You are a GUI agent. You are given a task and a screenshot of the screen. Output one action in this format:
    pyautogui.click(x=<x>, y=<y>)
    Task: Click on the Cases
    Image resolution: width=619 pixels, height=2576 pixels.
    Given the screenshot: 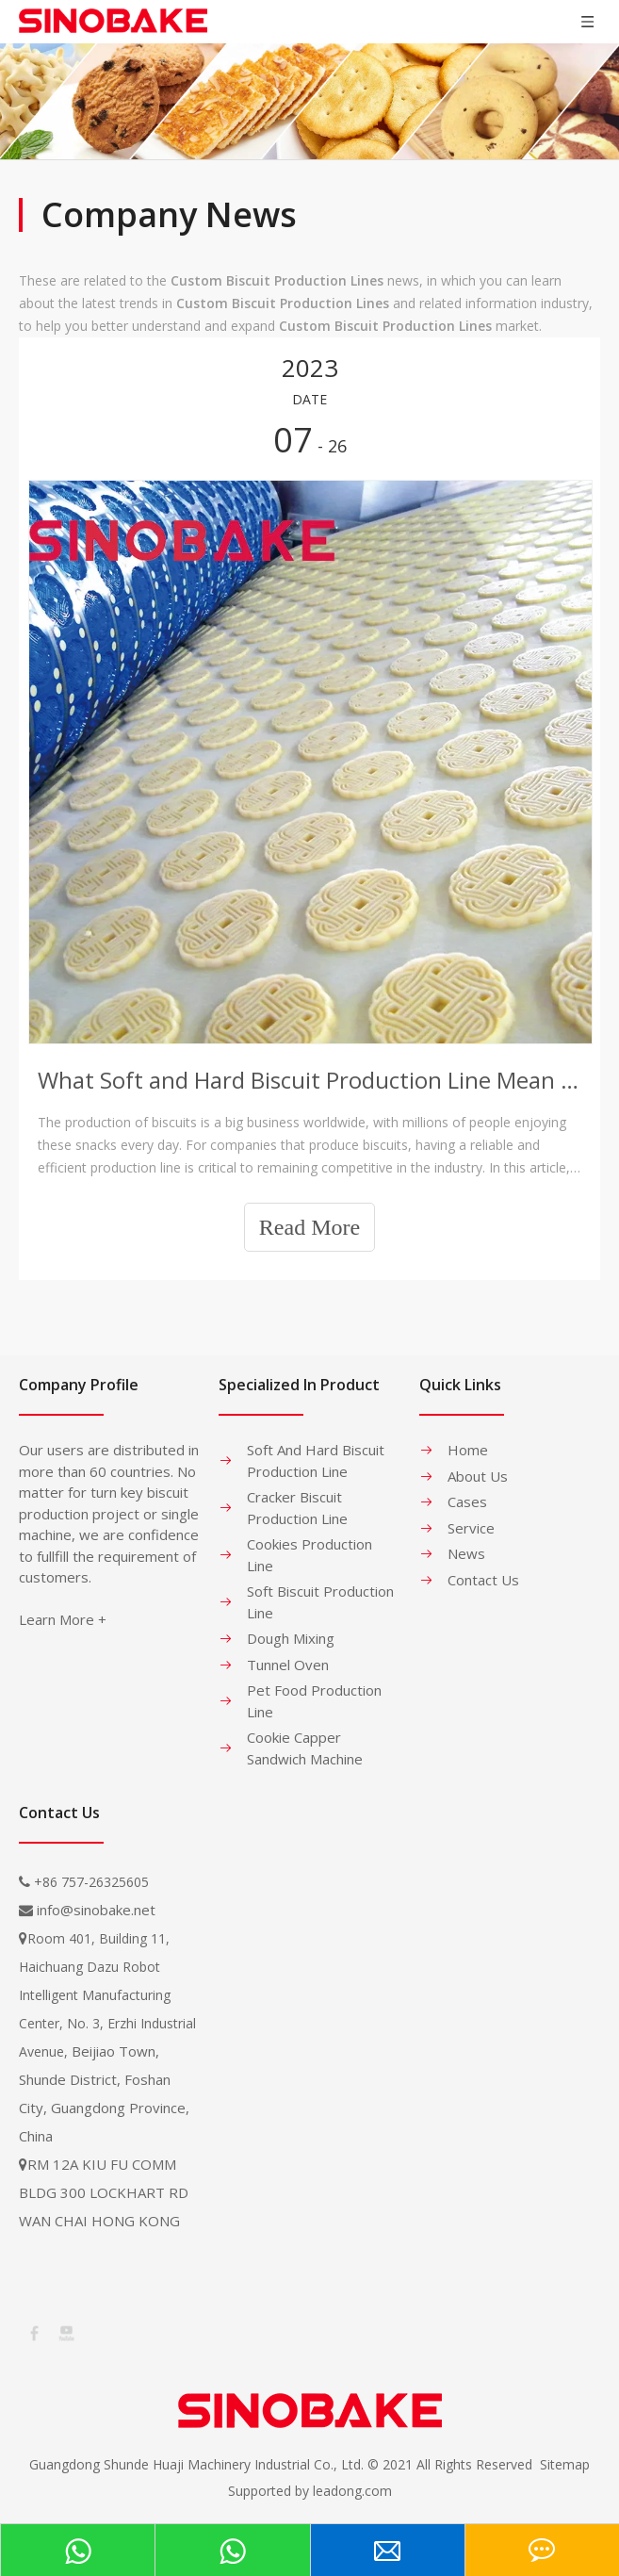 What is the action you would take?
    pyautogui.click(x=467, y=1501)
    